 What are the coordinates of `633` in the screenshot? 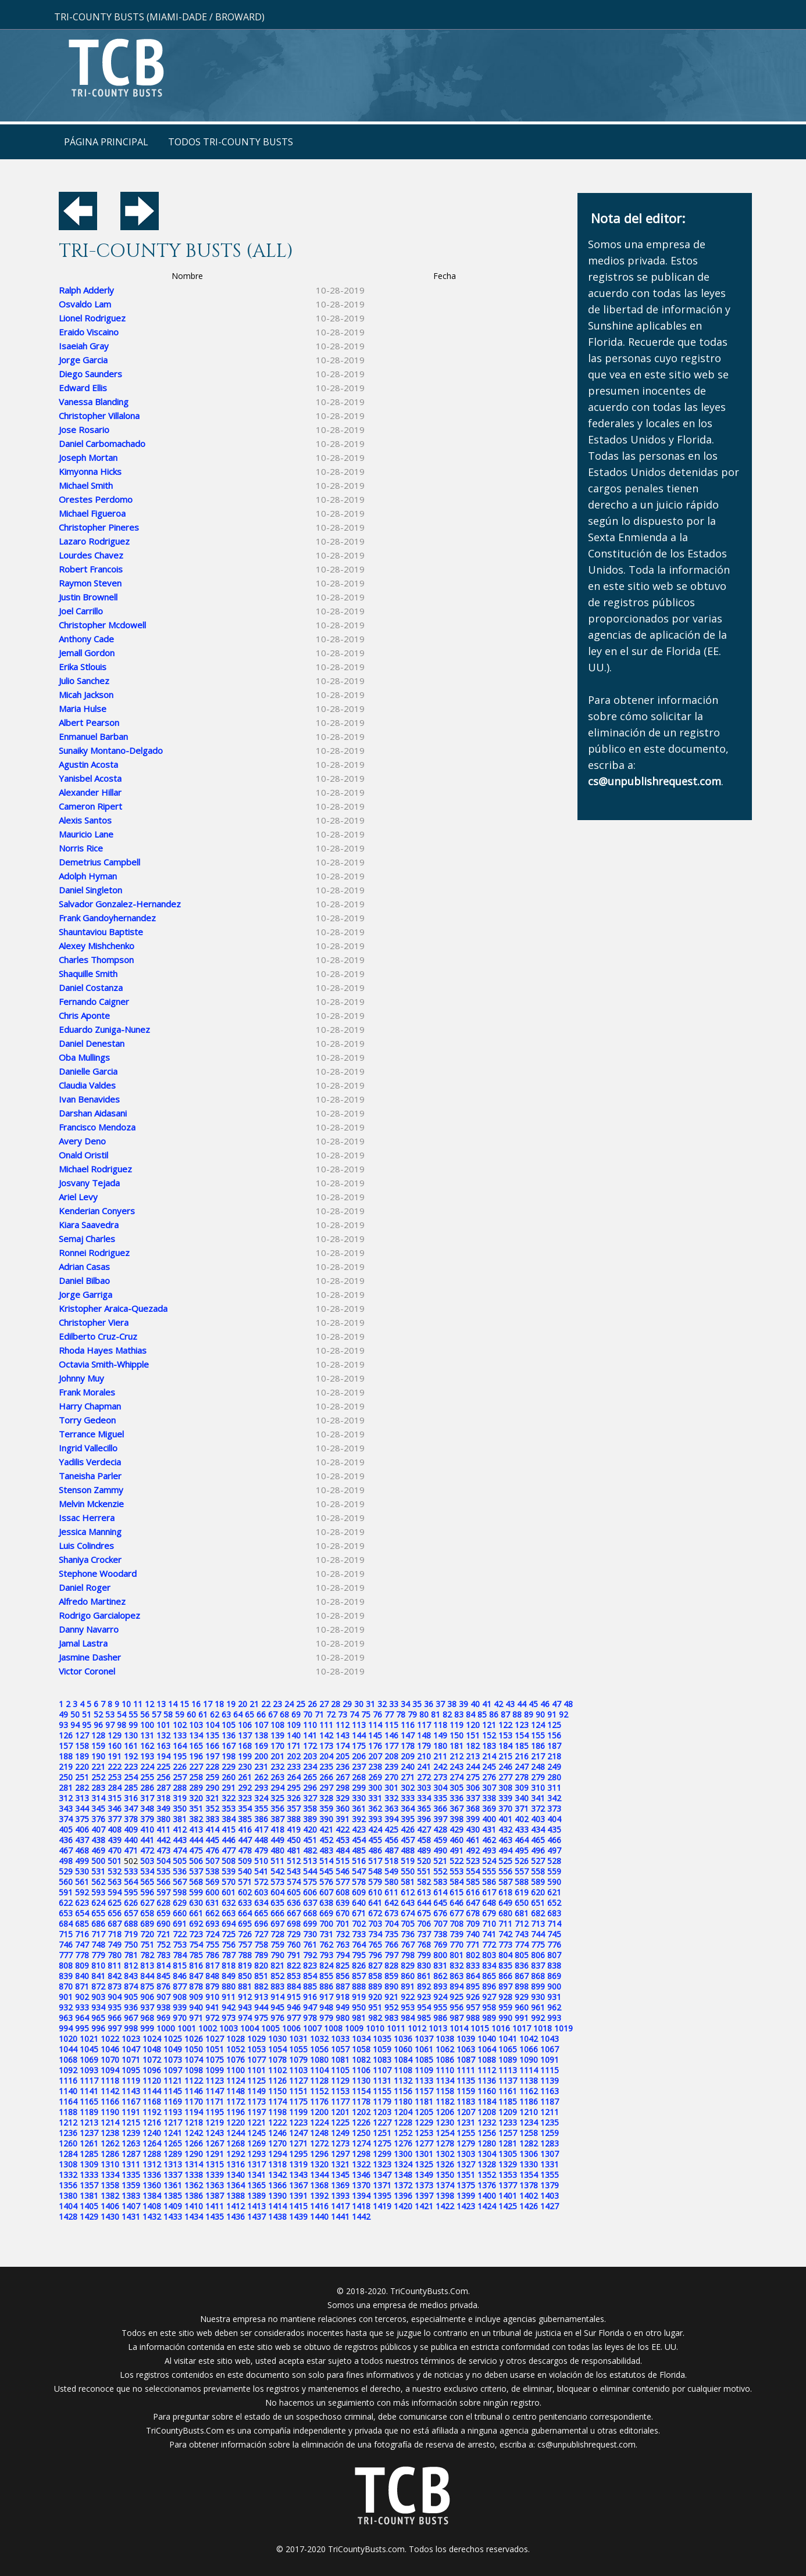 It's located at (245, 1902).